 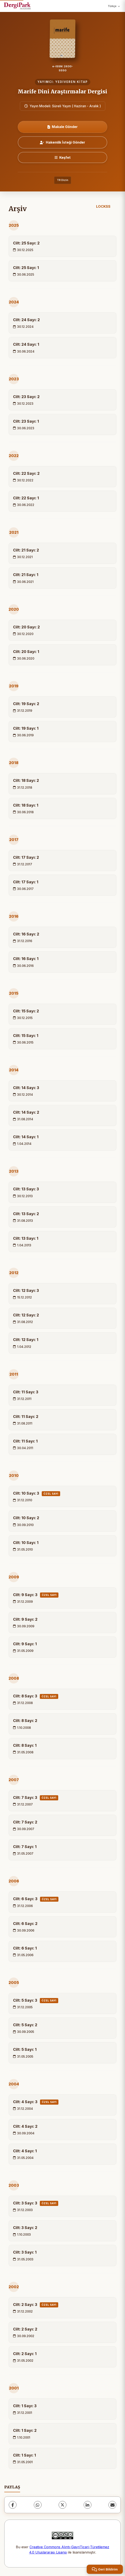 I want to click on Cilt: 9 Sayı: 3, so click(x=35, y=1595).